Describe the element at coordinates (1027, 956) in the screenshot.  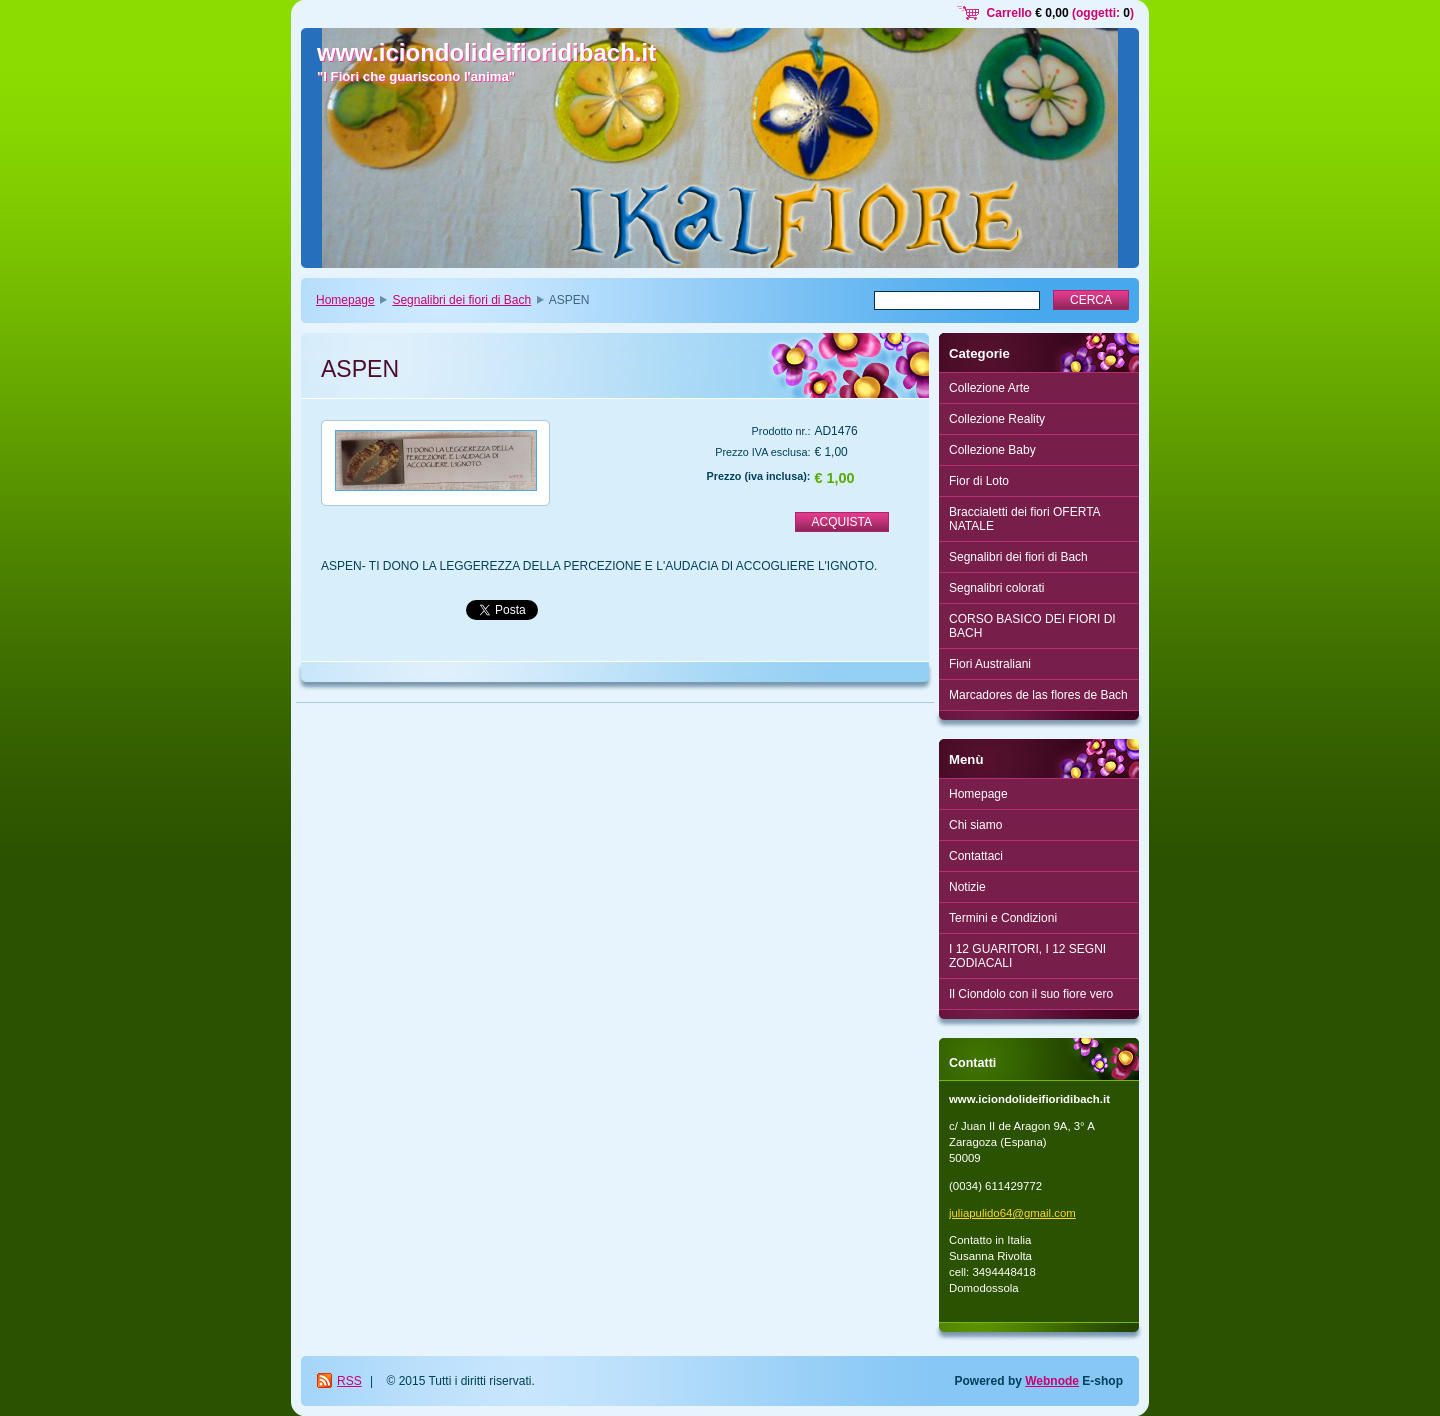
I see `I 12 GUARITORI, I 12 SEGNI ZODIACALI` at that location.